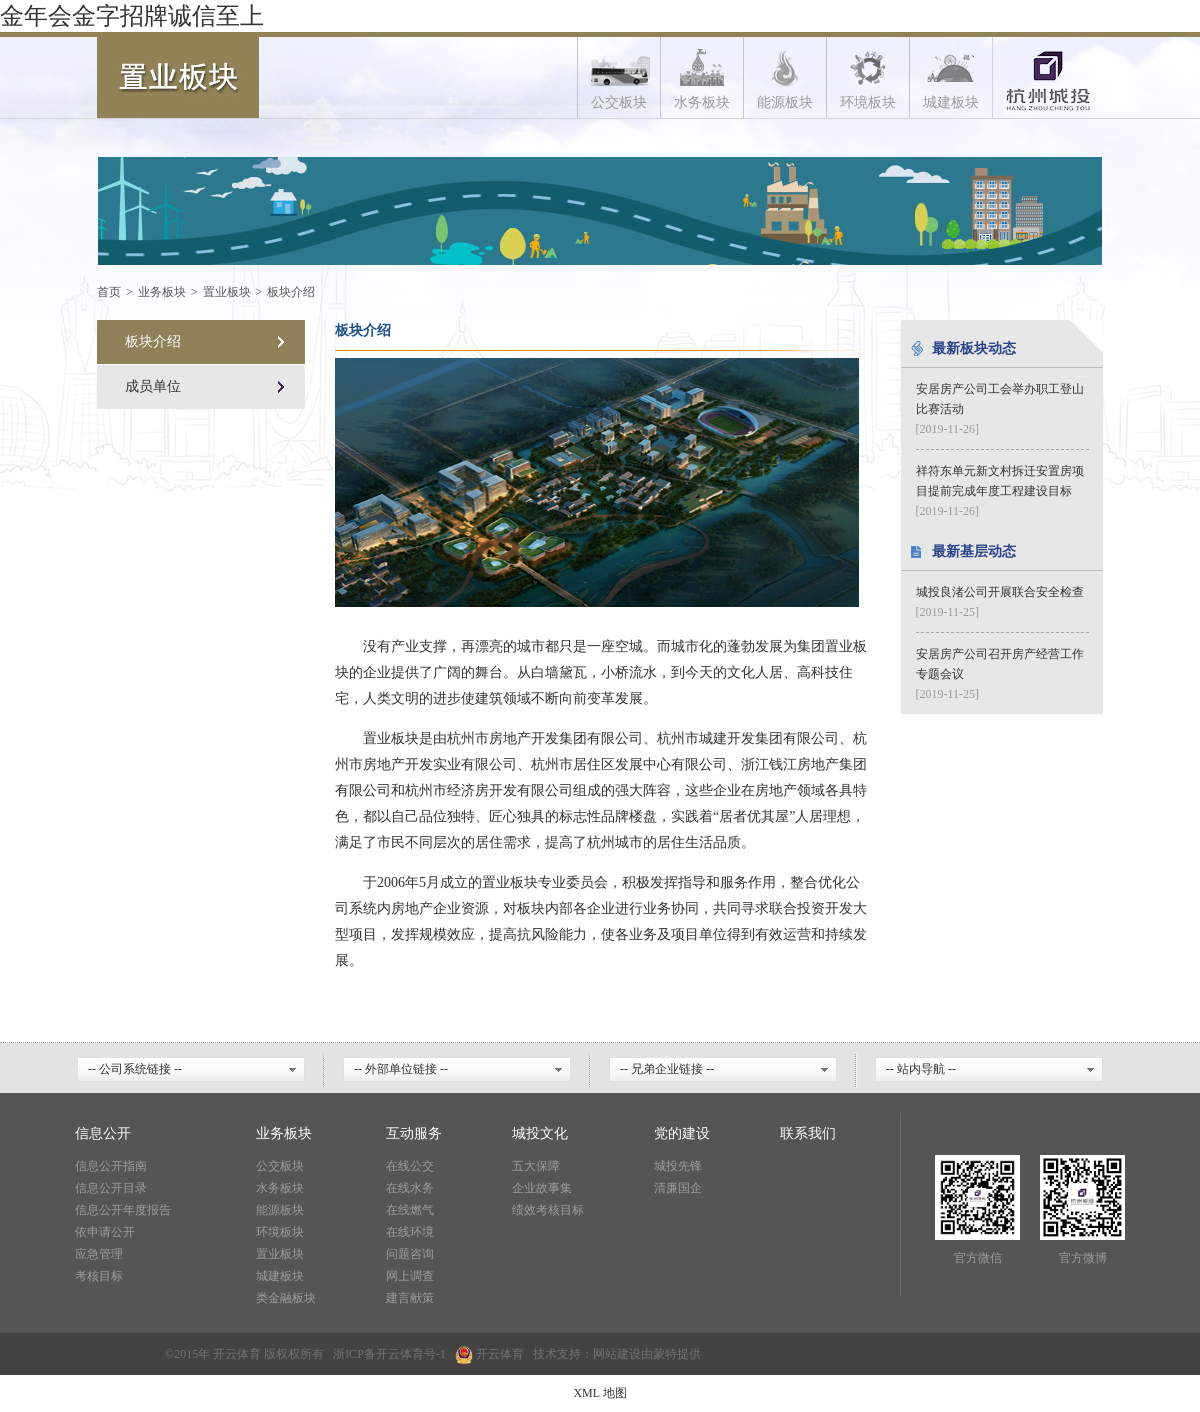 The image size is (1200, 1412). What do you see at coordinates (280, 1210) in the screenshot?
I see `能源板块` at bounding box center [280, 1210].